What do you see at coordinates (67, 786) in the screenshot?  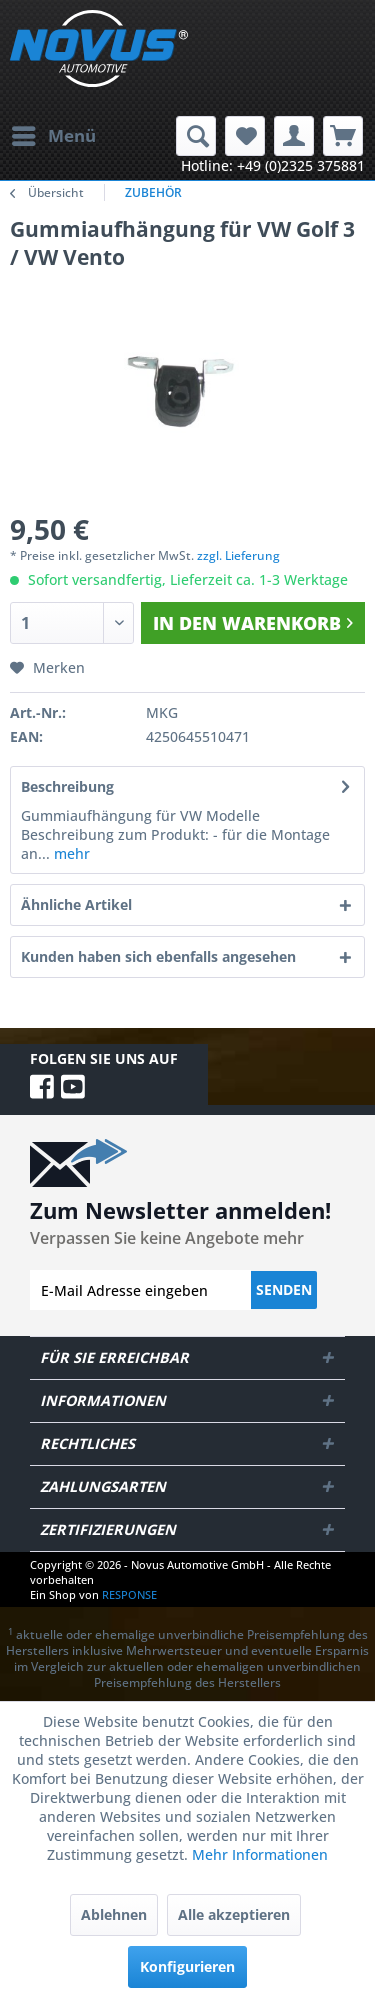 I see `Beschreibung` at bounding box center [67, 786].